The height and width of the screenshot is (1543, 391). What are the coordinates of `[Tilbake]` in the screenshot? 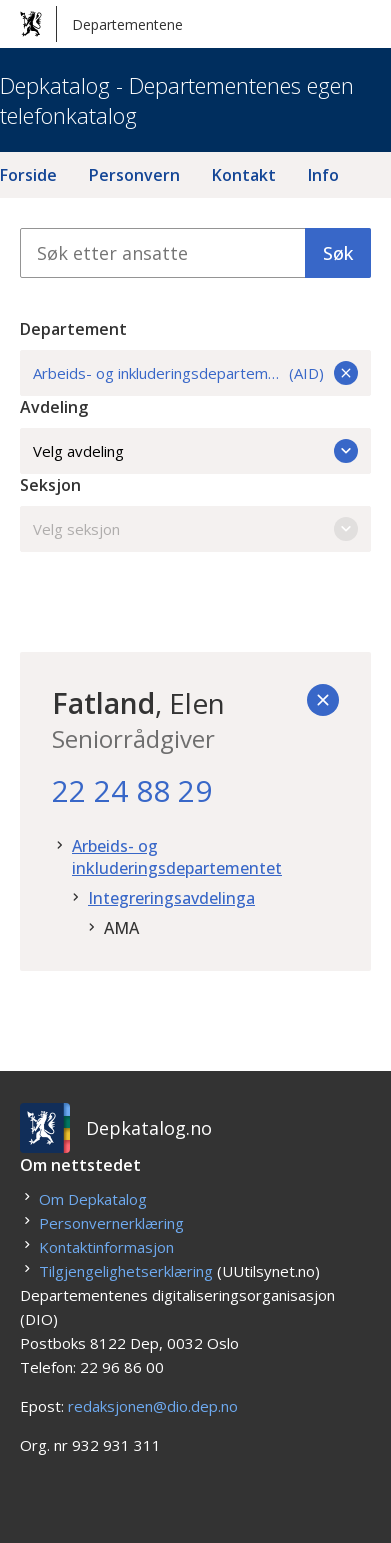 It's located at (323, 700).